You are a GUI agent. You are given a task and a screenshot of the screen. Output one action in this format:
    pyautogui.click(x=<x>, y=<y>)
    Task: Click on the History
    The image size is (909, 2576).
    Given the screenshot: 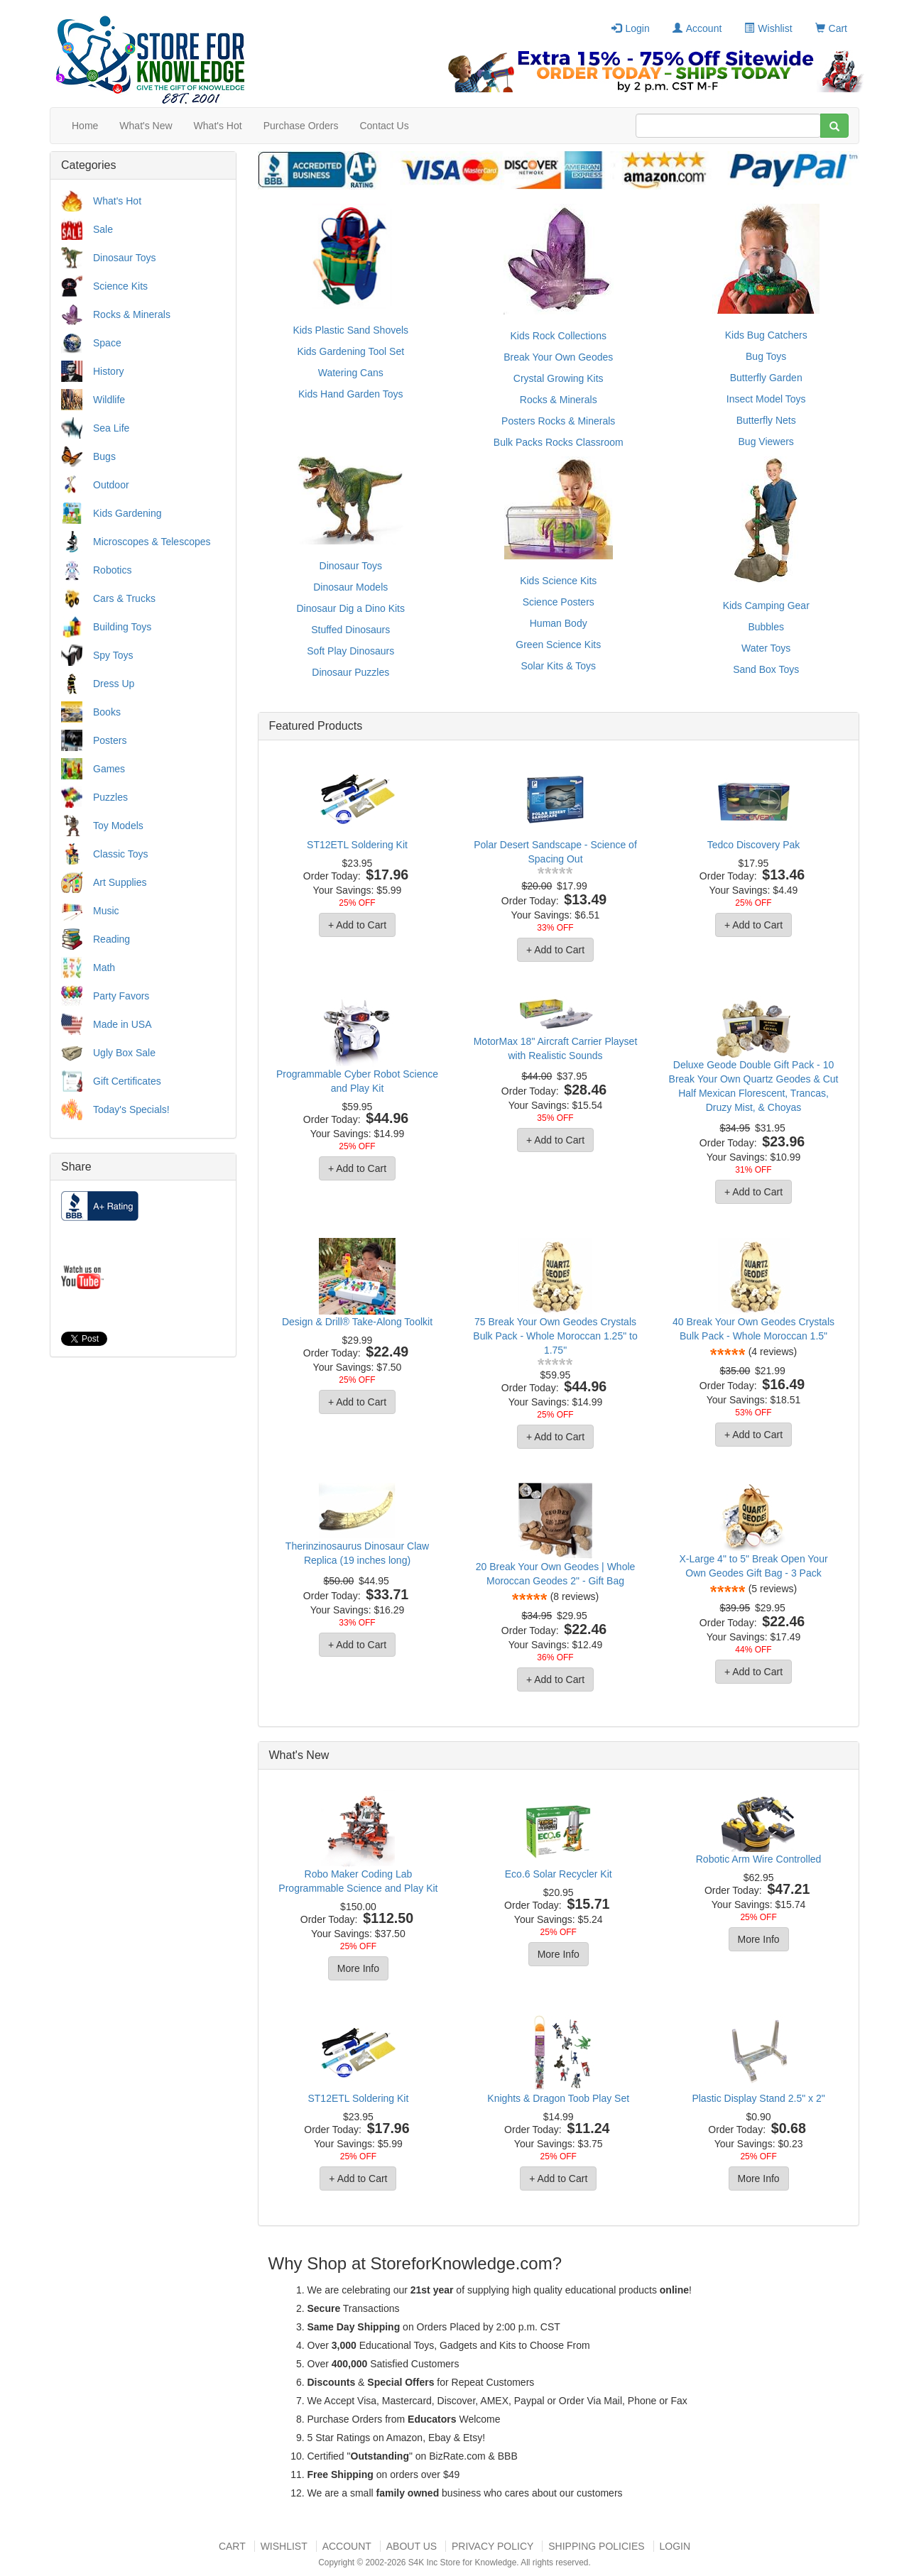 What is the action you would take?
    pyautogui.click(x=108, y=371)
    